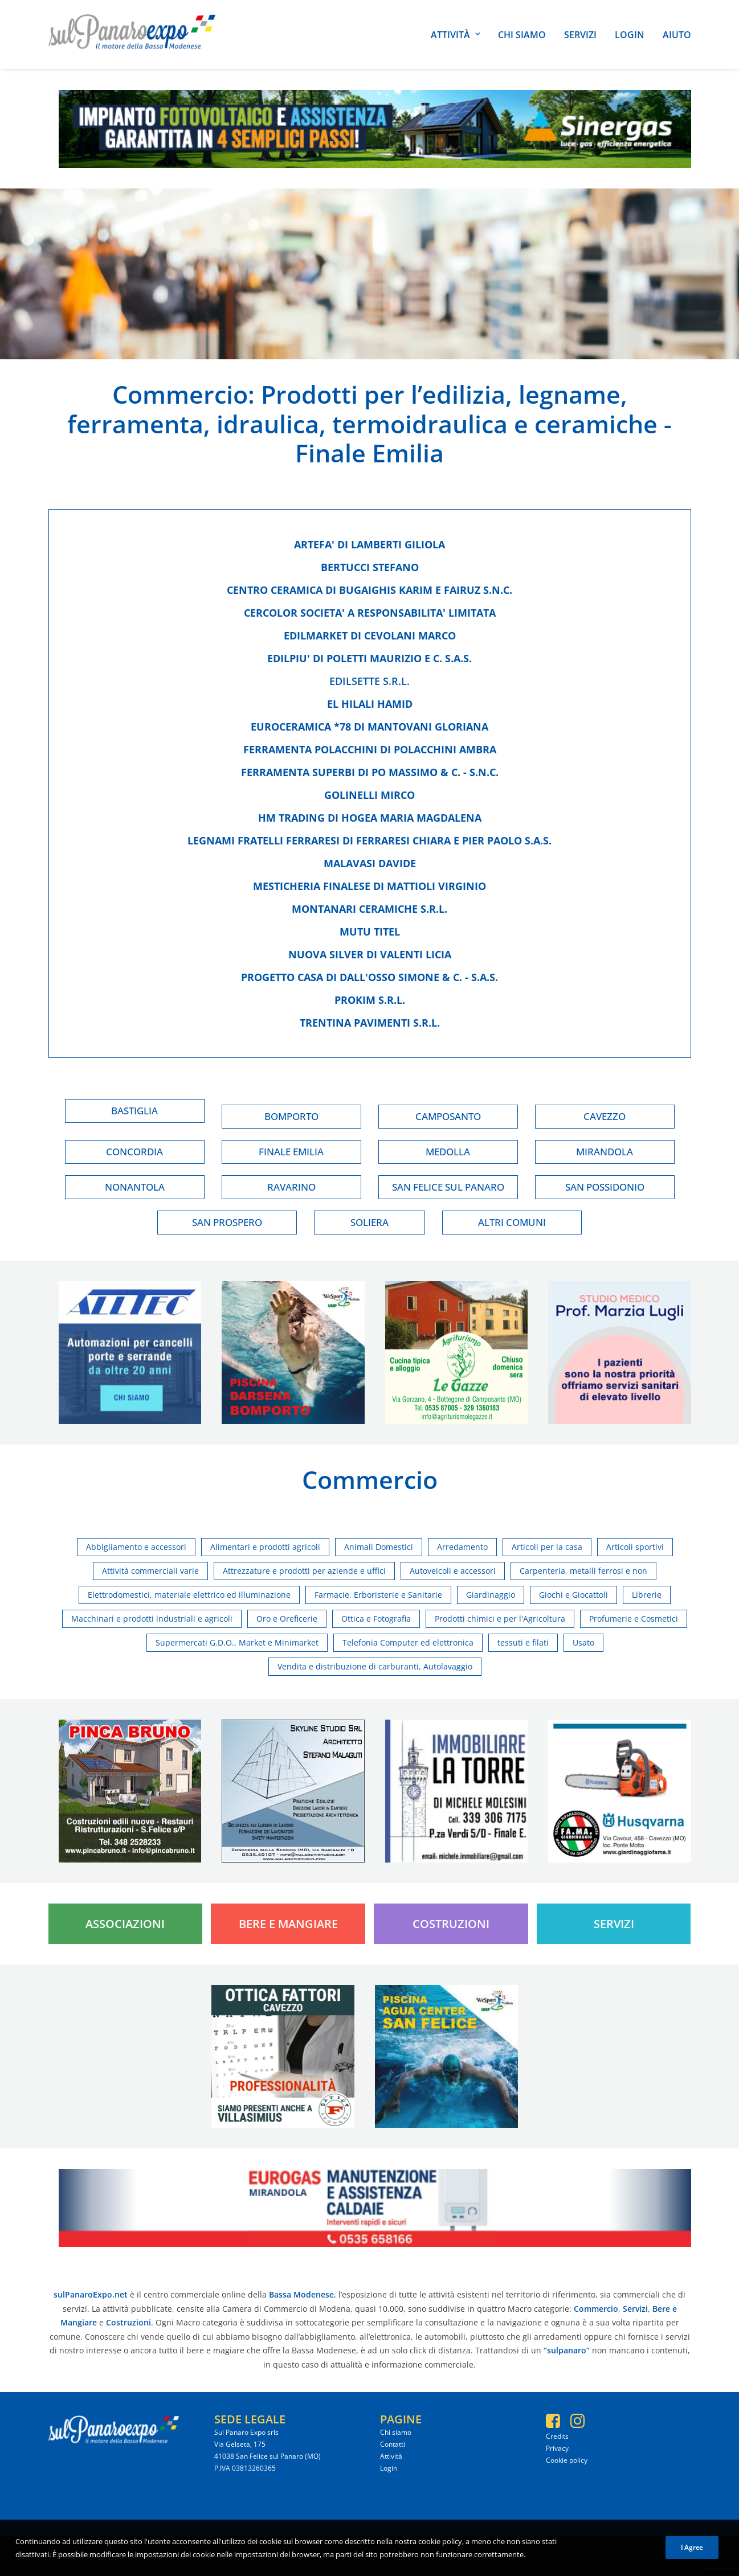 Image resolution: width=739 pixels, height=2576 pixels. Describe the element at coordinates (151, 1618) in the screenshot. I see `Macchinari e prodotti industriali e agricoli` at that location.